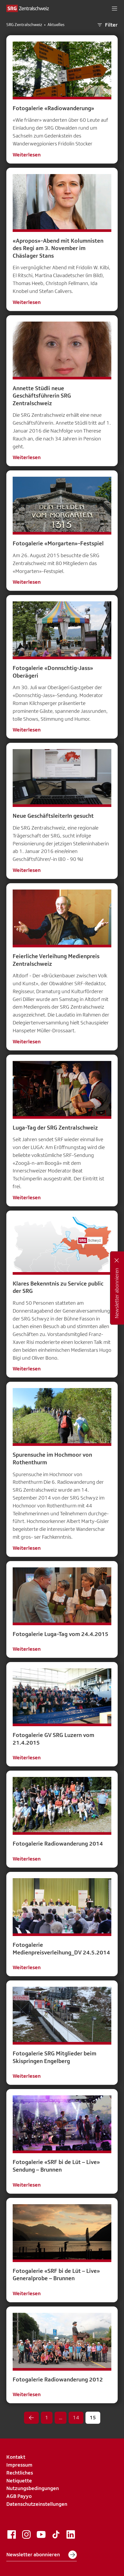  What do you see at coordinates (114, 8) in the screenshot?
I see `[button]` at bounding box center [114, 8].